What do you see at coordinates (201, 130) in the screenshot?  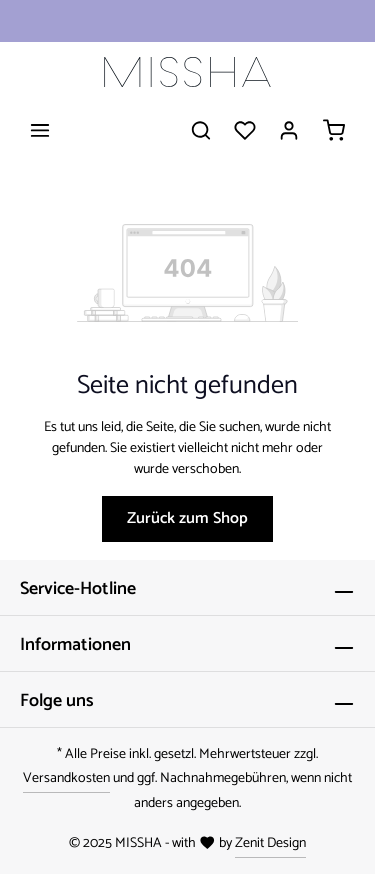 I see `[Suchen]` at bounding box center [201, 130].